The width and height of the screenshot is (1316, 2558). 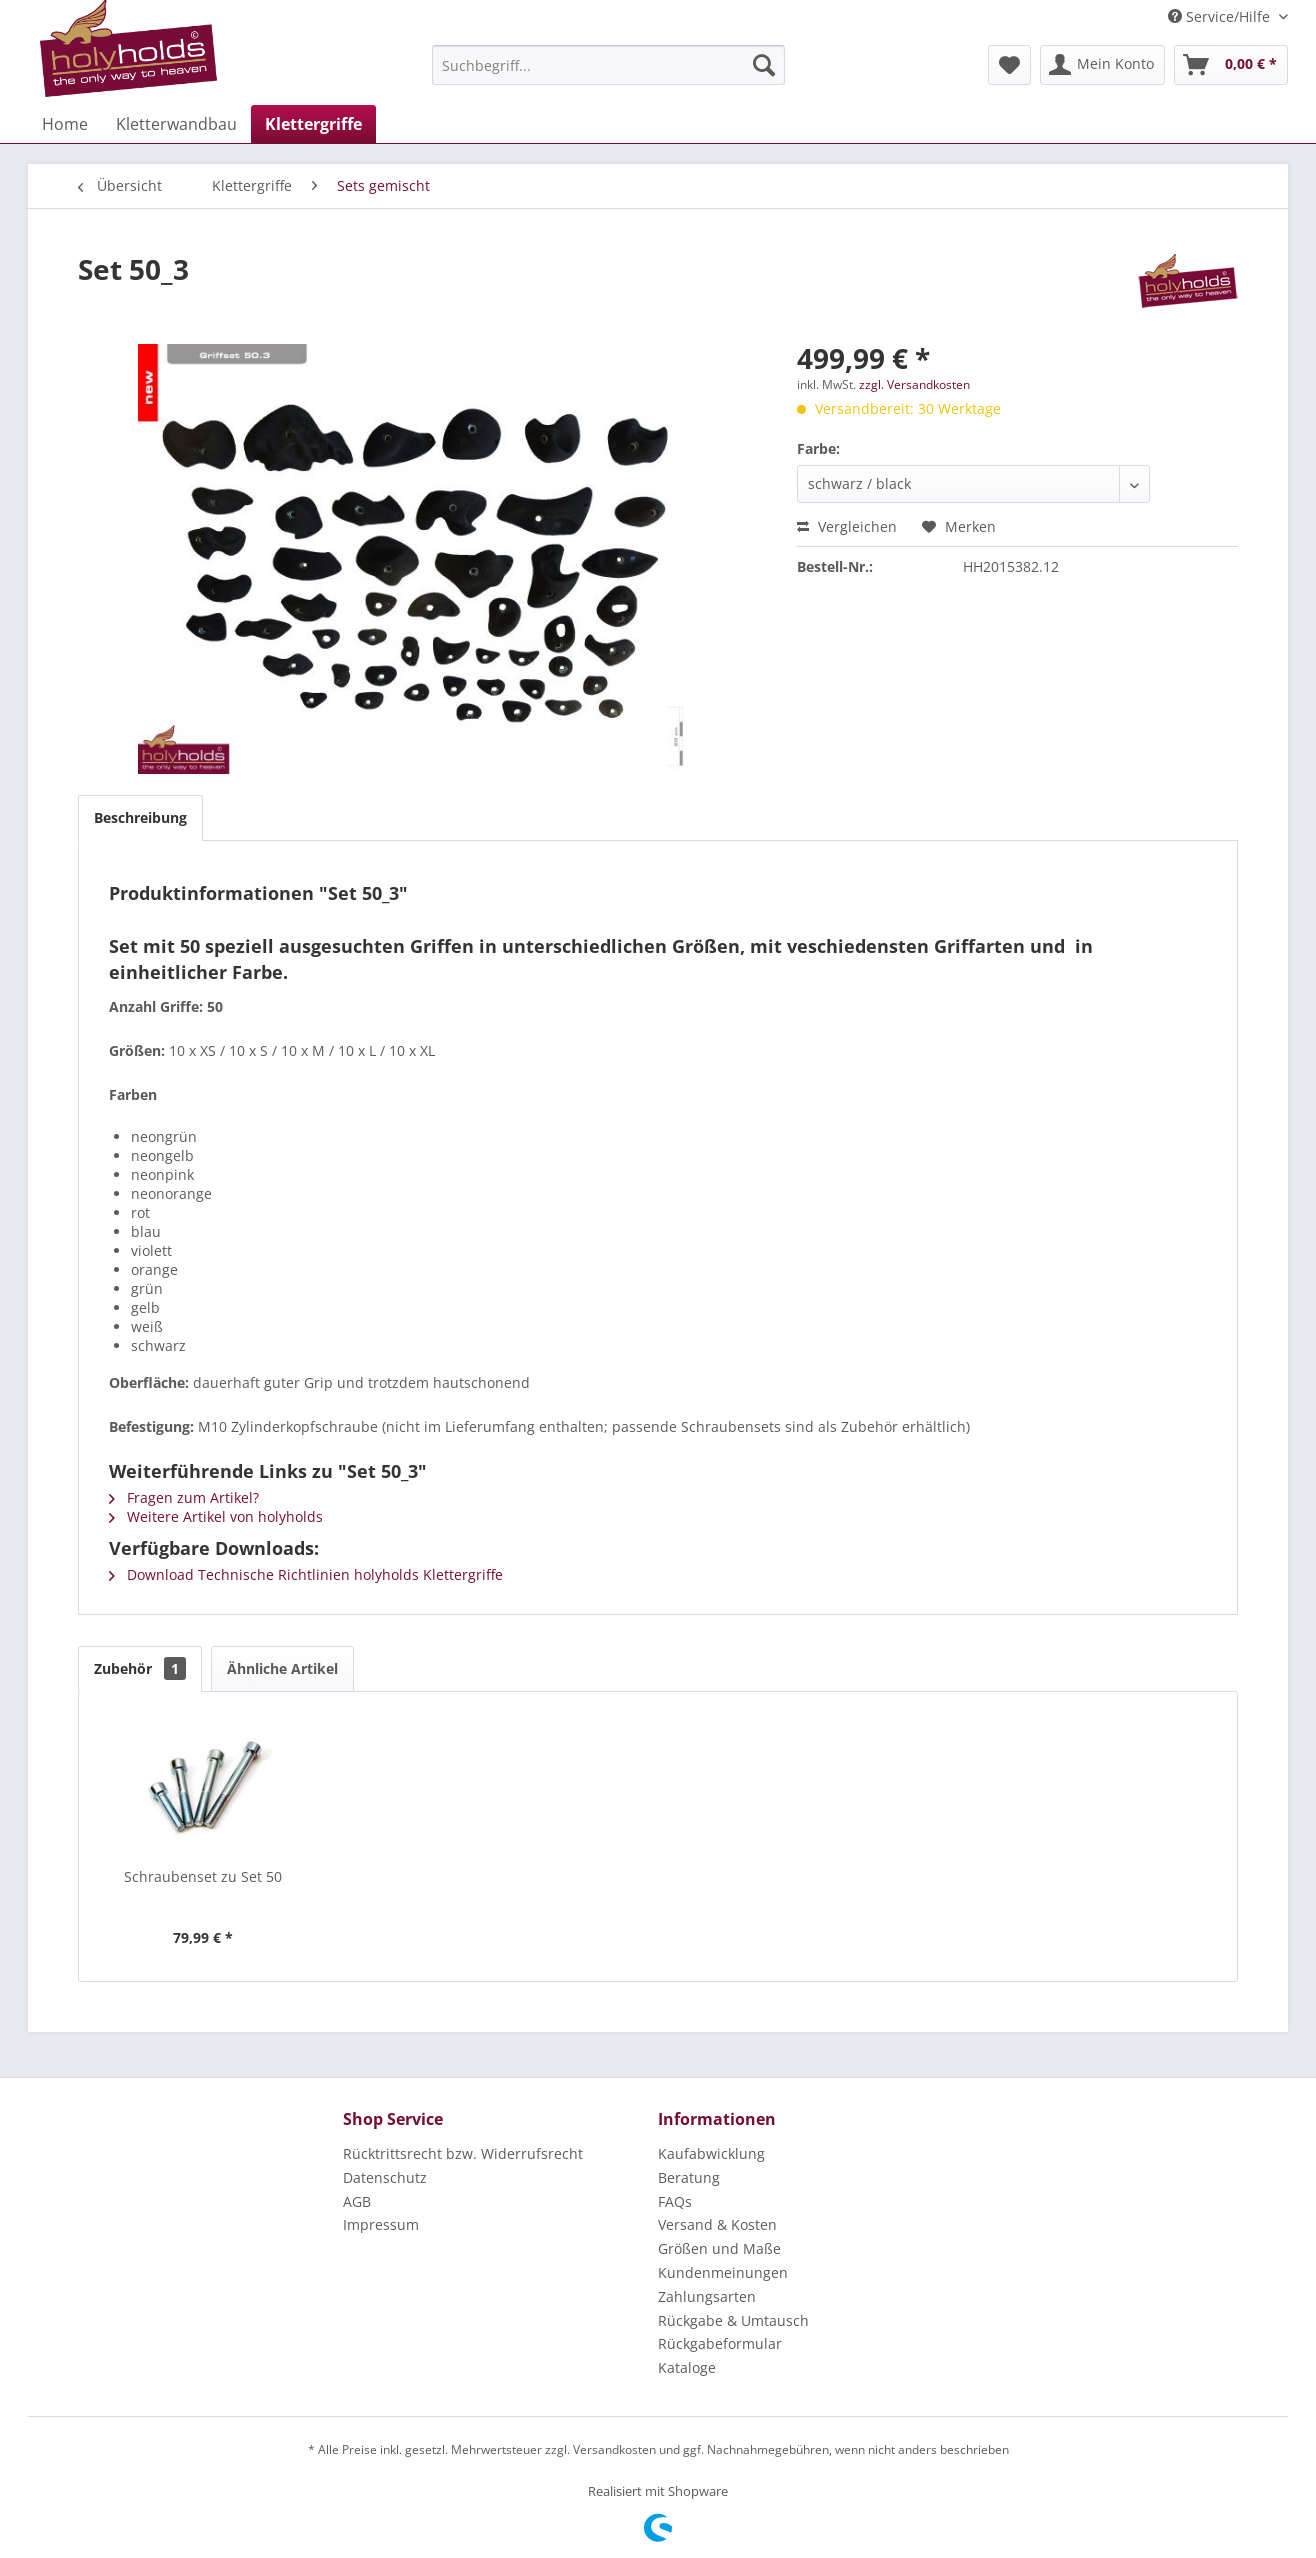 What do you see at coordinates (1102, 65) in the screenshot?
I see `[Mein Konto]` at bounding box center [1102, 65].